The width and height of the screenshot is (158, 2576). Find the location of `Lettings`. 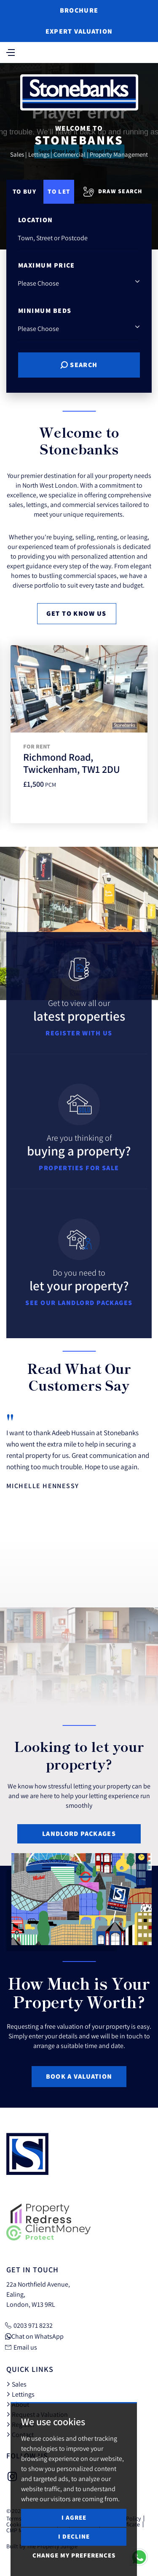

Lettings is located at coordinates (20, 2394).